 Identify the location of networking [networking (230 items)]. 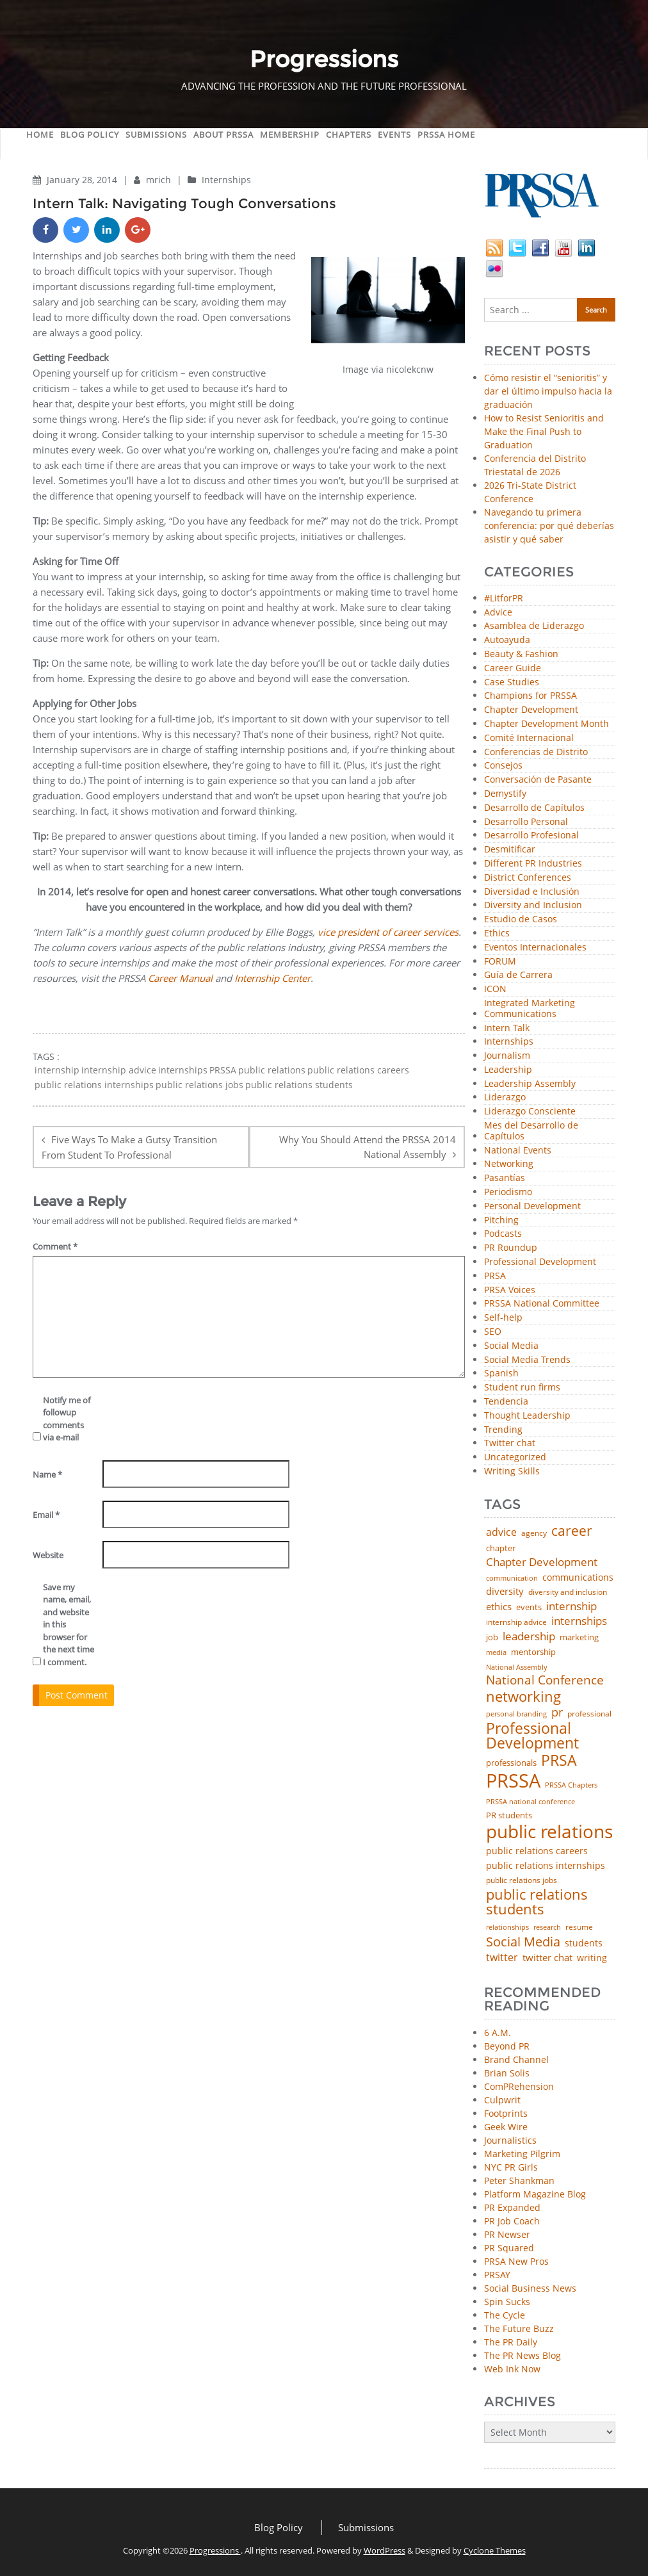
(523, 1697).